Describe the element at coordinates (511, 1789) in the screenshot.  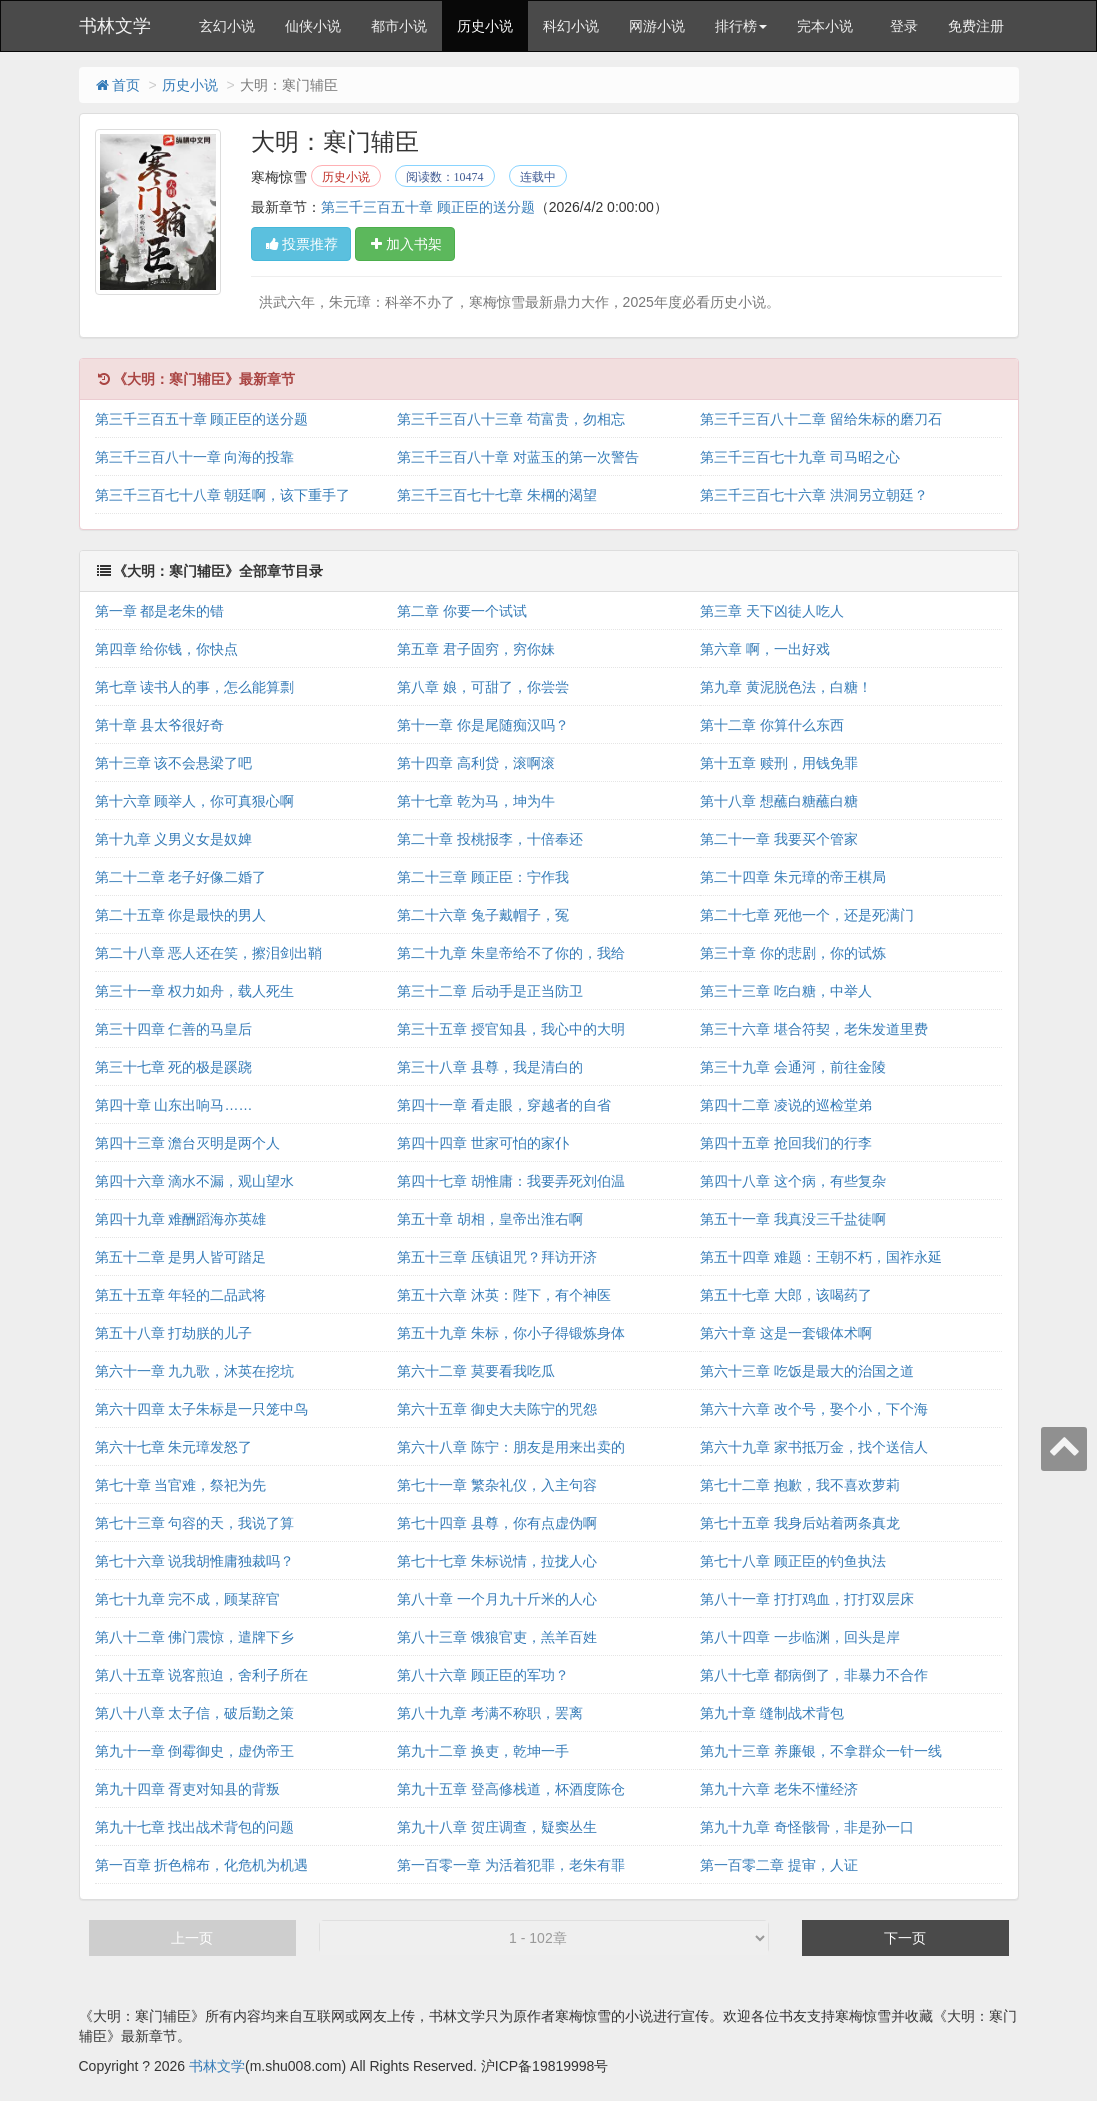
I see `第九十五章 登高修栈道，杯酒度陈仓` at that location.